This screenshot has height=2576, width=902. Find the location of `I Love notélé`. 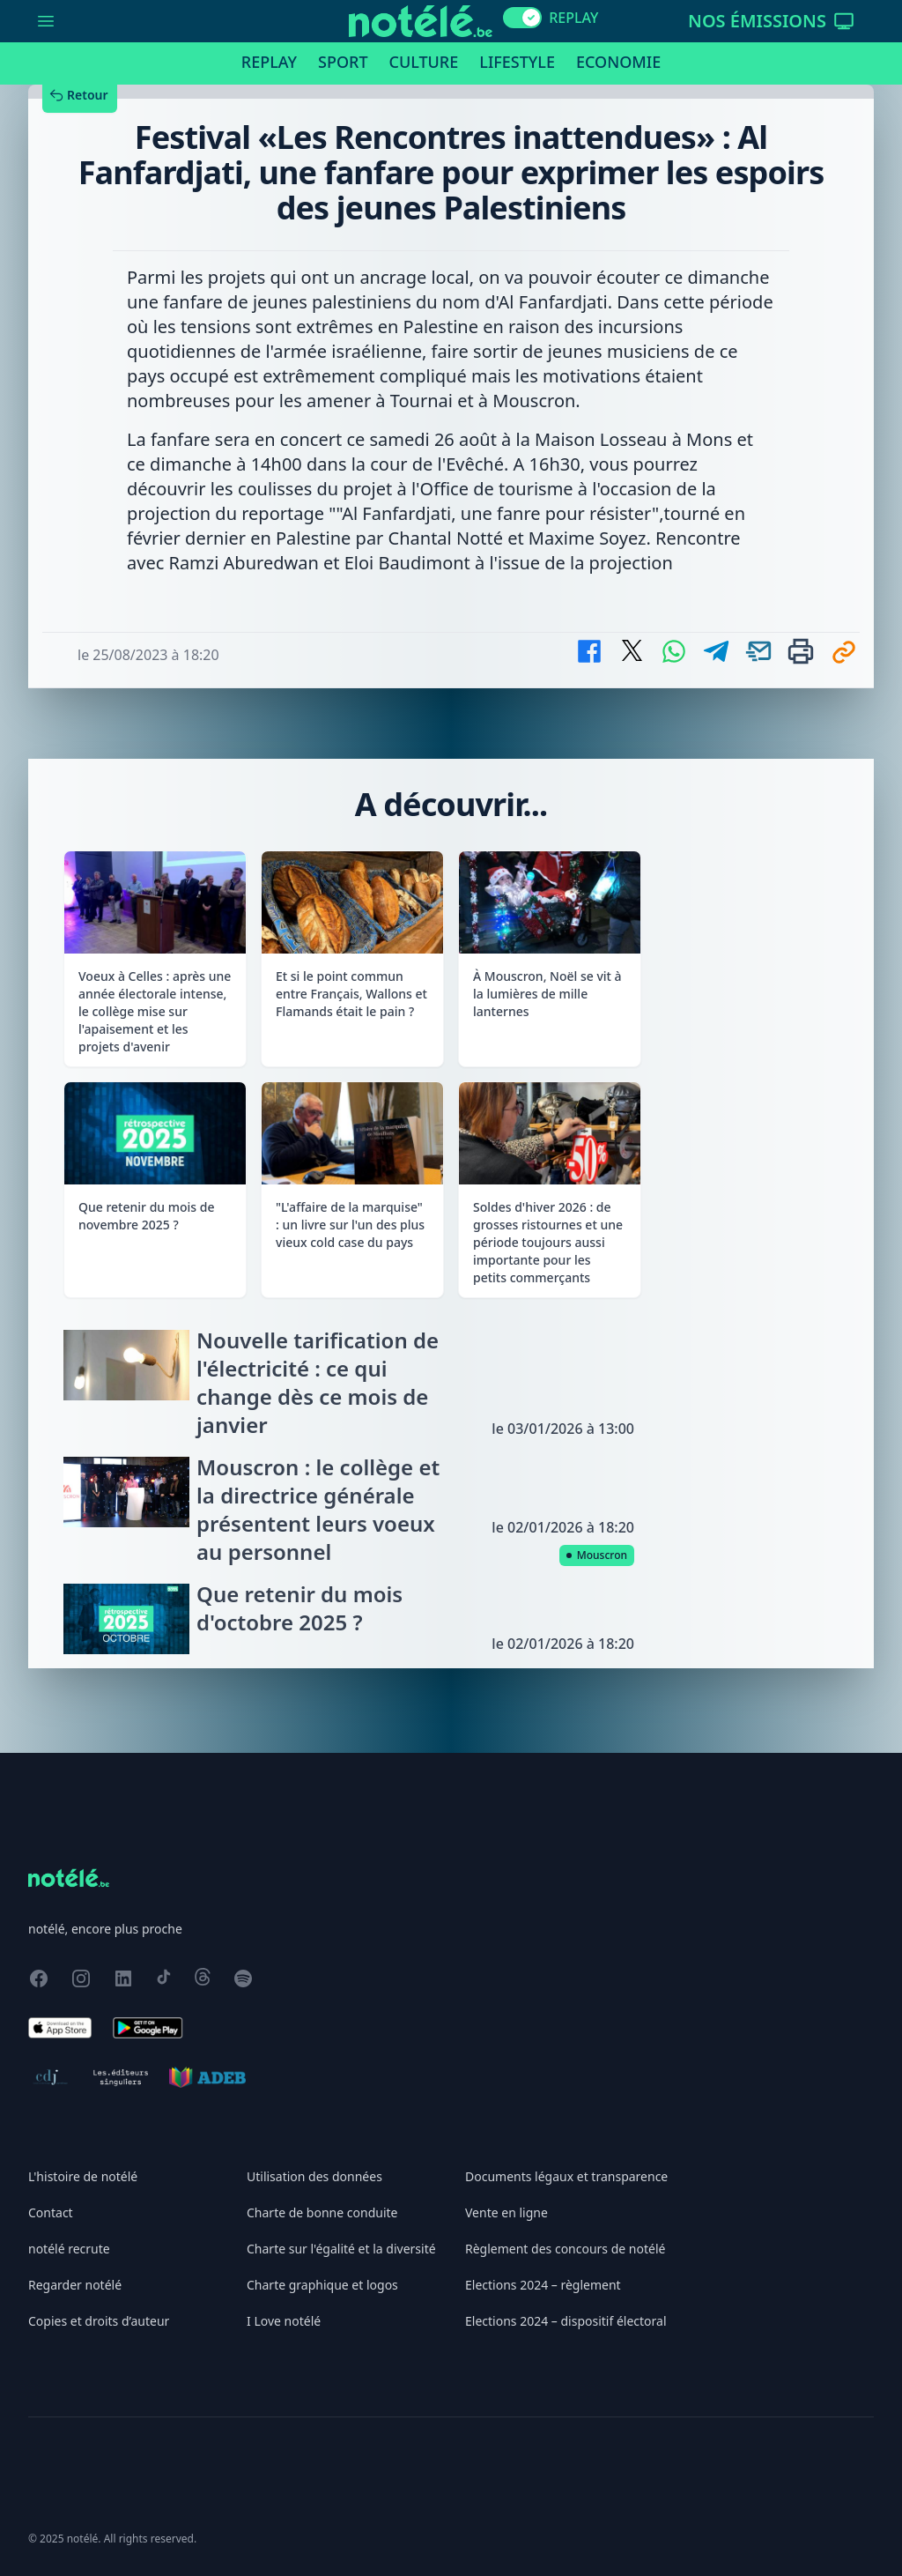

I Love notélé is located at coordinates (284, 2320).